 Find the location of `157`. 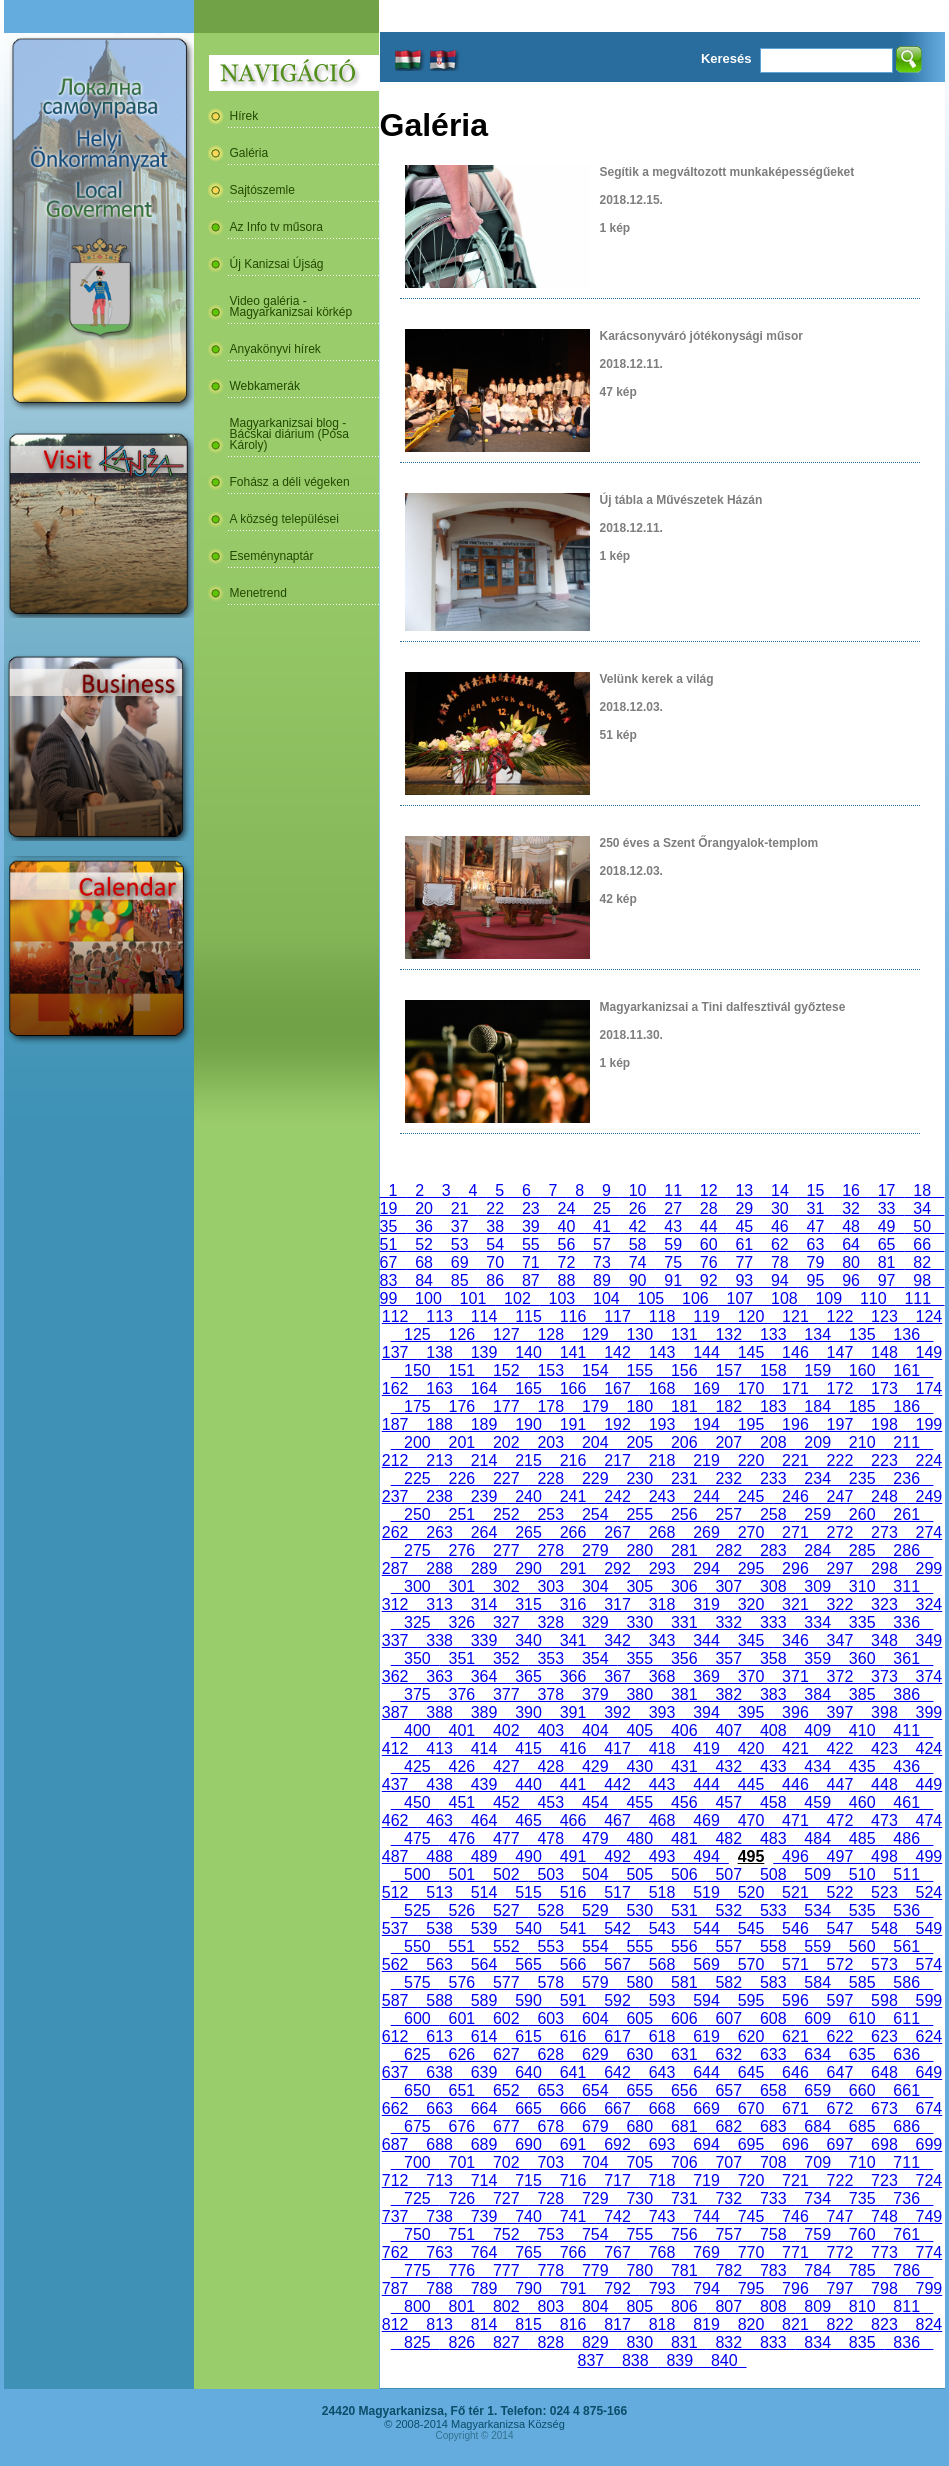

157 is located at coordinates (729, 1370).